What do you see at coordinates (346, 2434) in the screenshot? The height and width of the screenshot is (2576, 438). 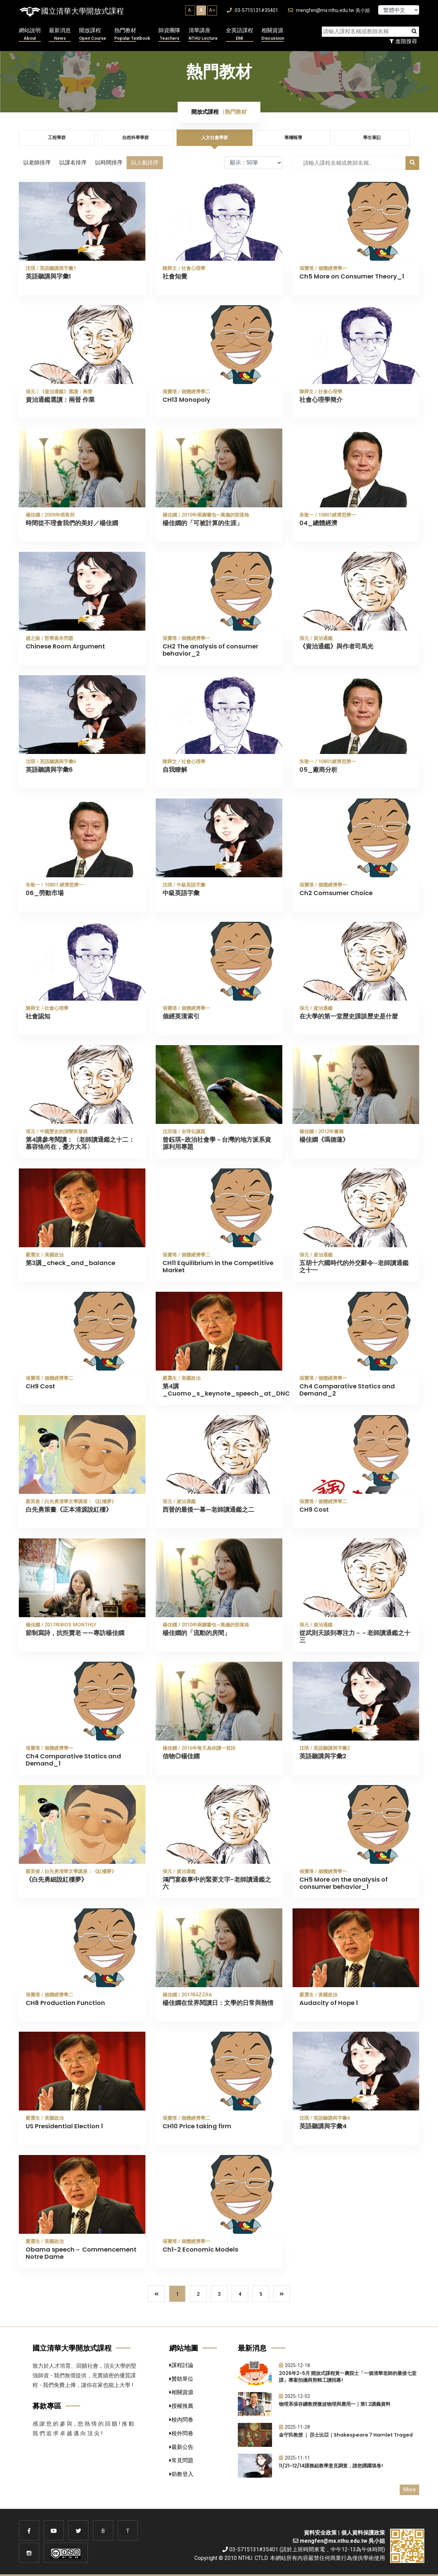 I see `金守民教授 ｜ 莎士比亞｜Shakespeare 7 Hamlet Traged` at bounding box center [346, 2434].